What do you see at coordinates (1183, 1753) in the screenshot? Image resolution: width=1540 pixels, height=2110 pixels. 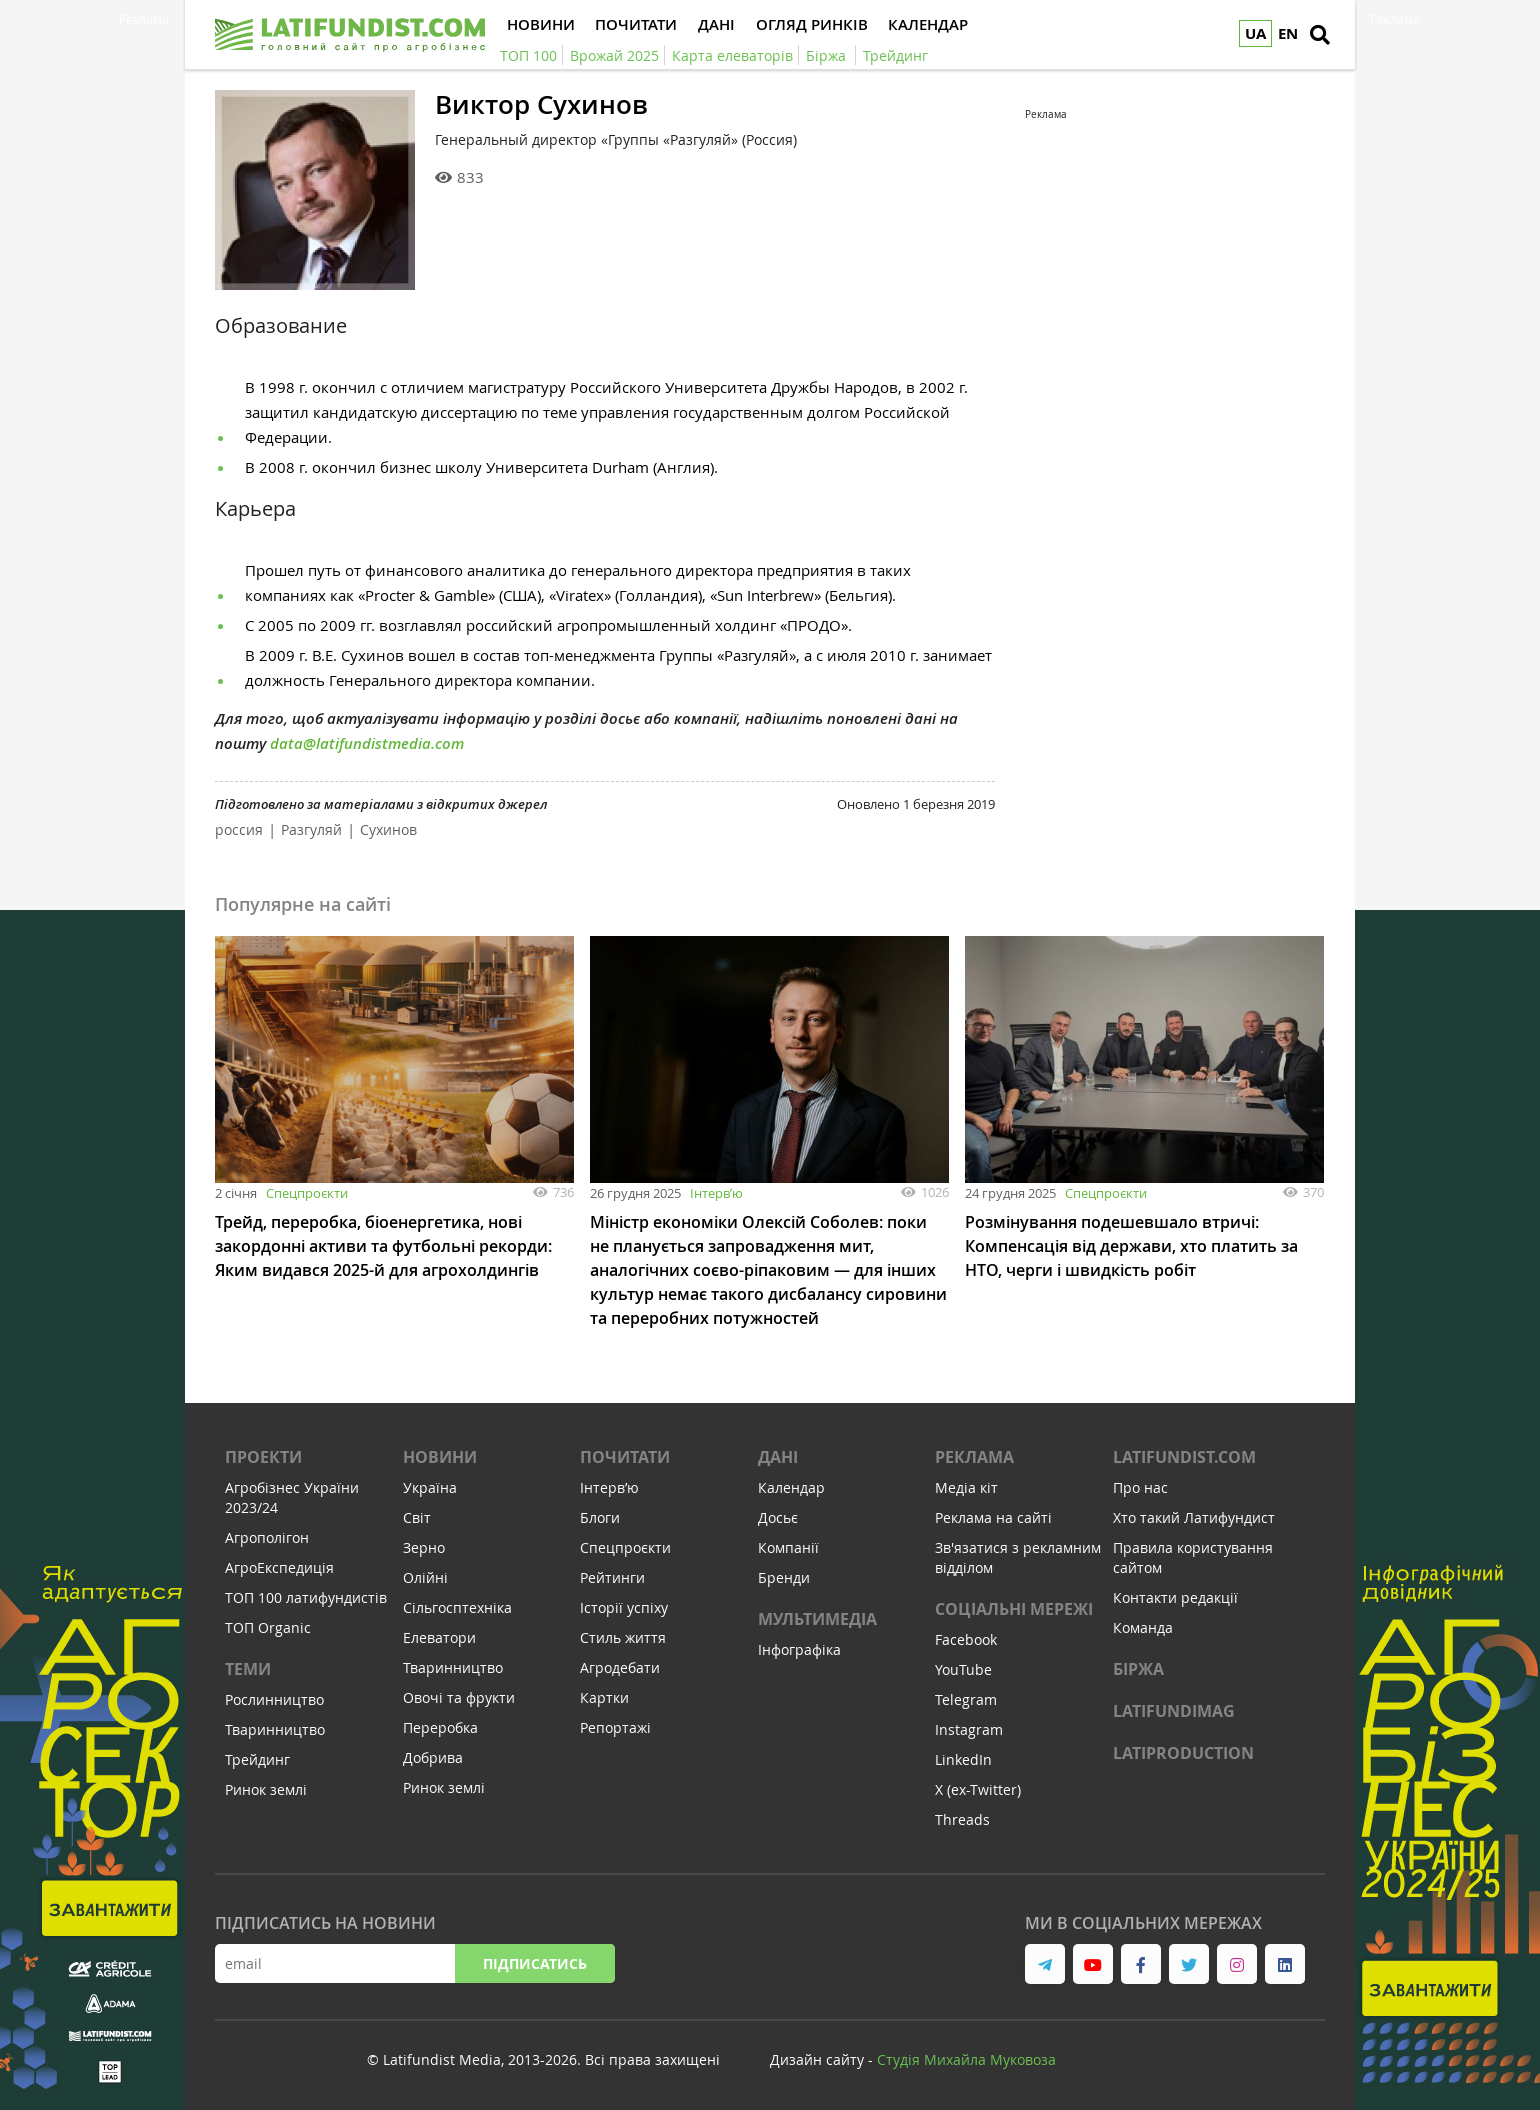 I see `LATIPRODUCTION` at bounding box center [1183, 1753].